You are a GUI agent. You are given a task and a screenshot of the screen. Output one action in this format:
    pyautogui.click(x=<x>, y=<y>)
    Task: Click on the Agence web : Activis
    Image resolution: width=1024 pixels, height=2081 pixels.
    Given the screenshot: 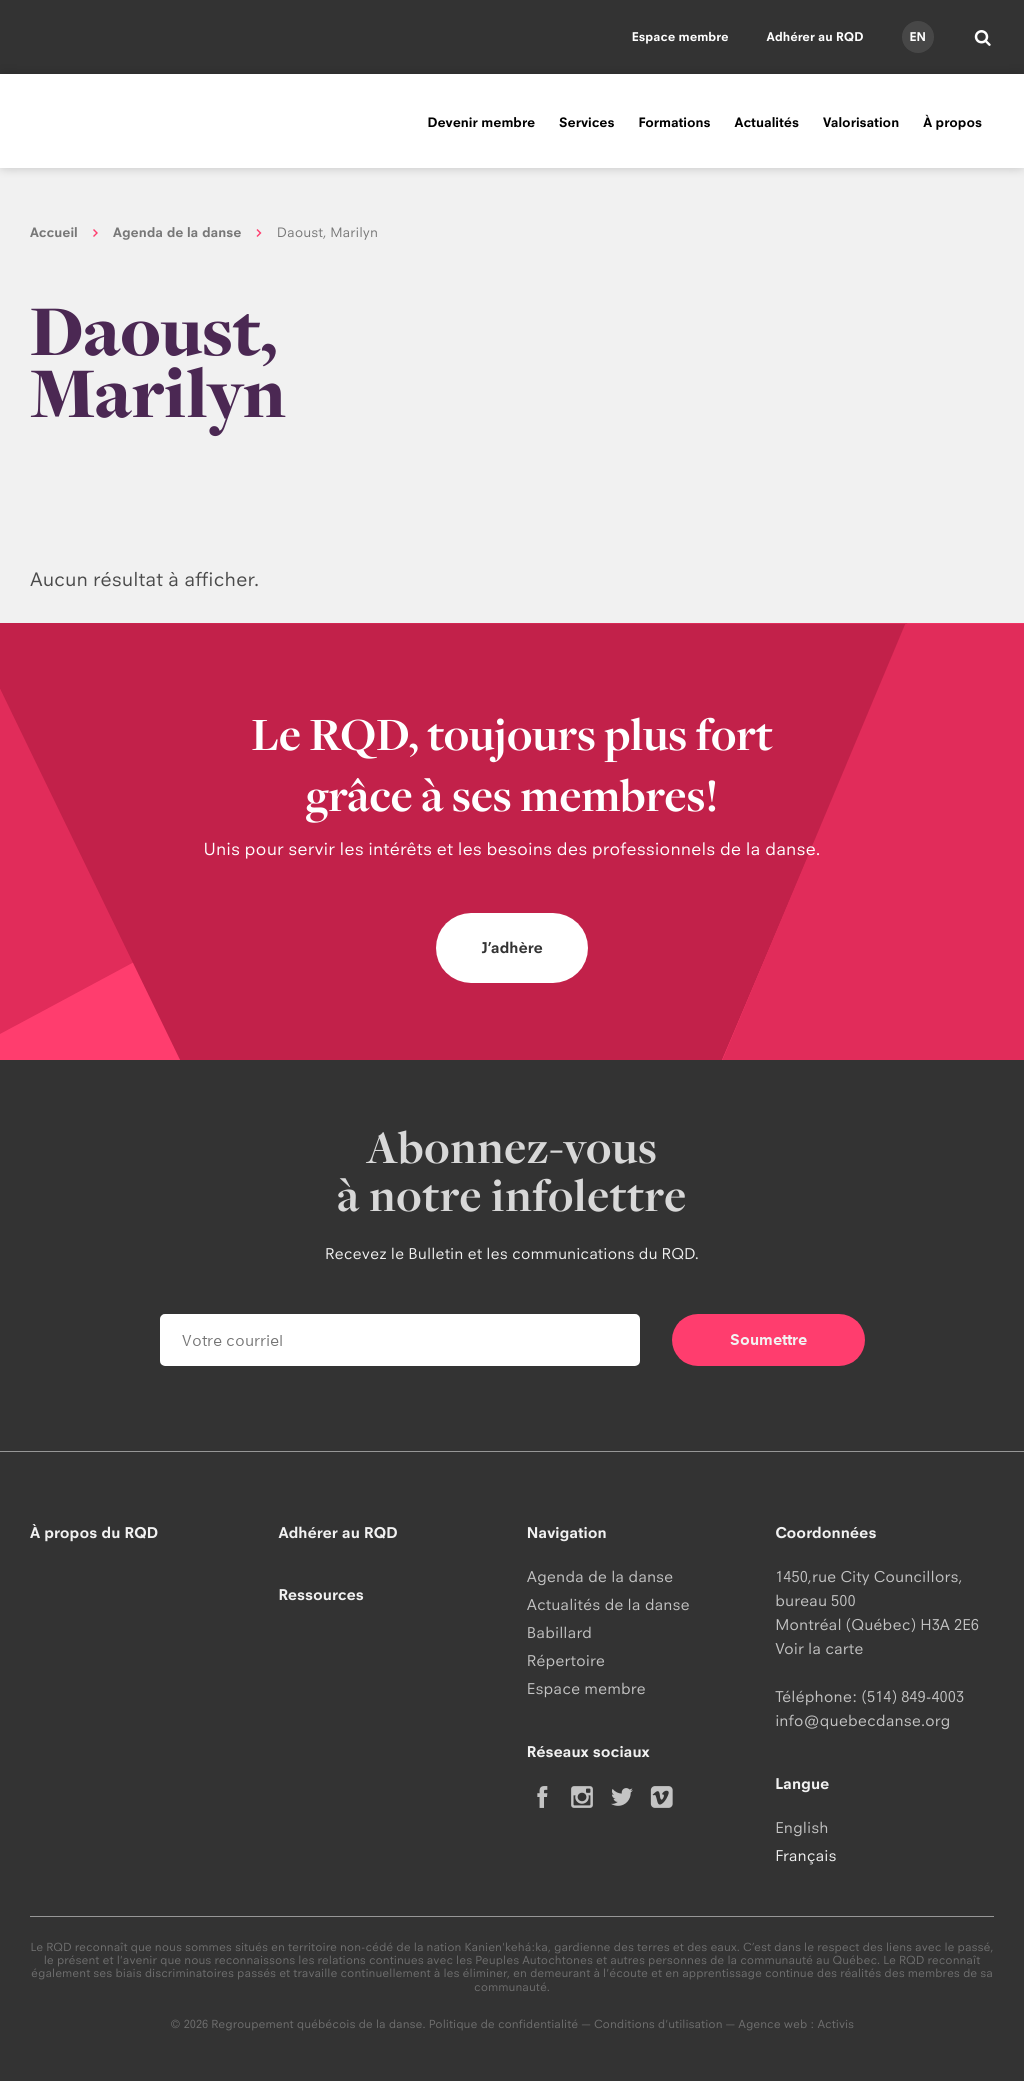 What is the action you would take?
    pyautogui.click(x=796, y=2024)
    